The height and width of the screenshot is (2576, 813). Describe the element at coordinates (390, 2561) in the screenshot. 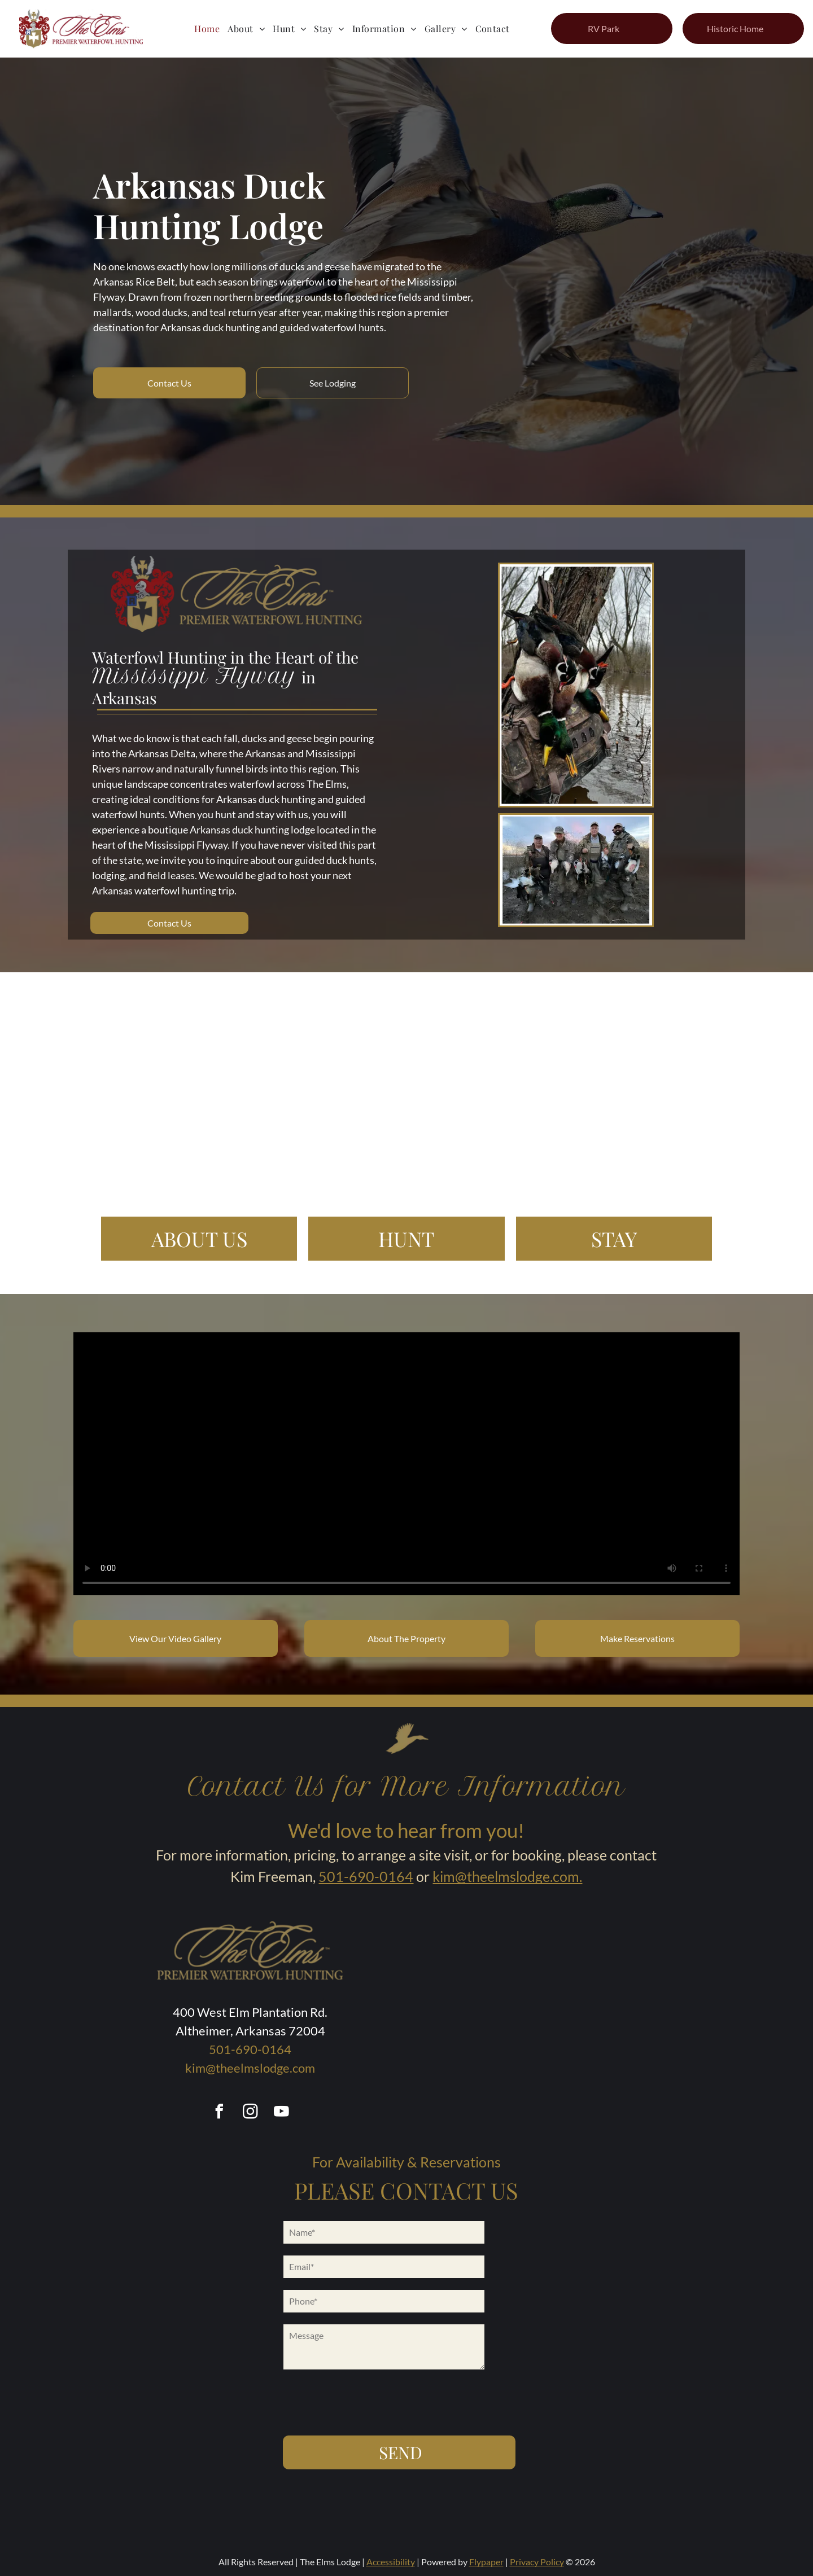

I see `Accessibility` at that location.